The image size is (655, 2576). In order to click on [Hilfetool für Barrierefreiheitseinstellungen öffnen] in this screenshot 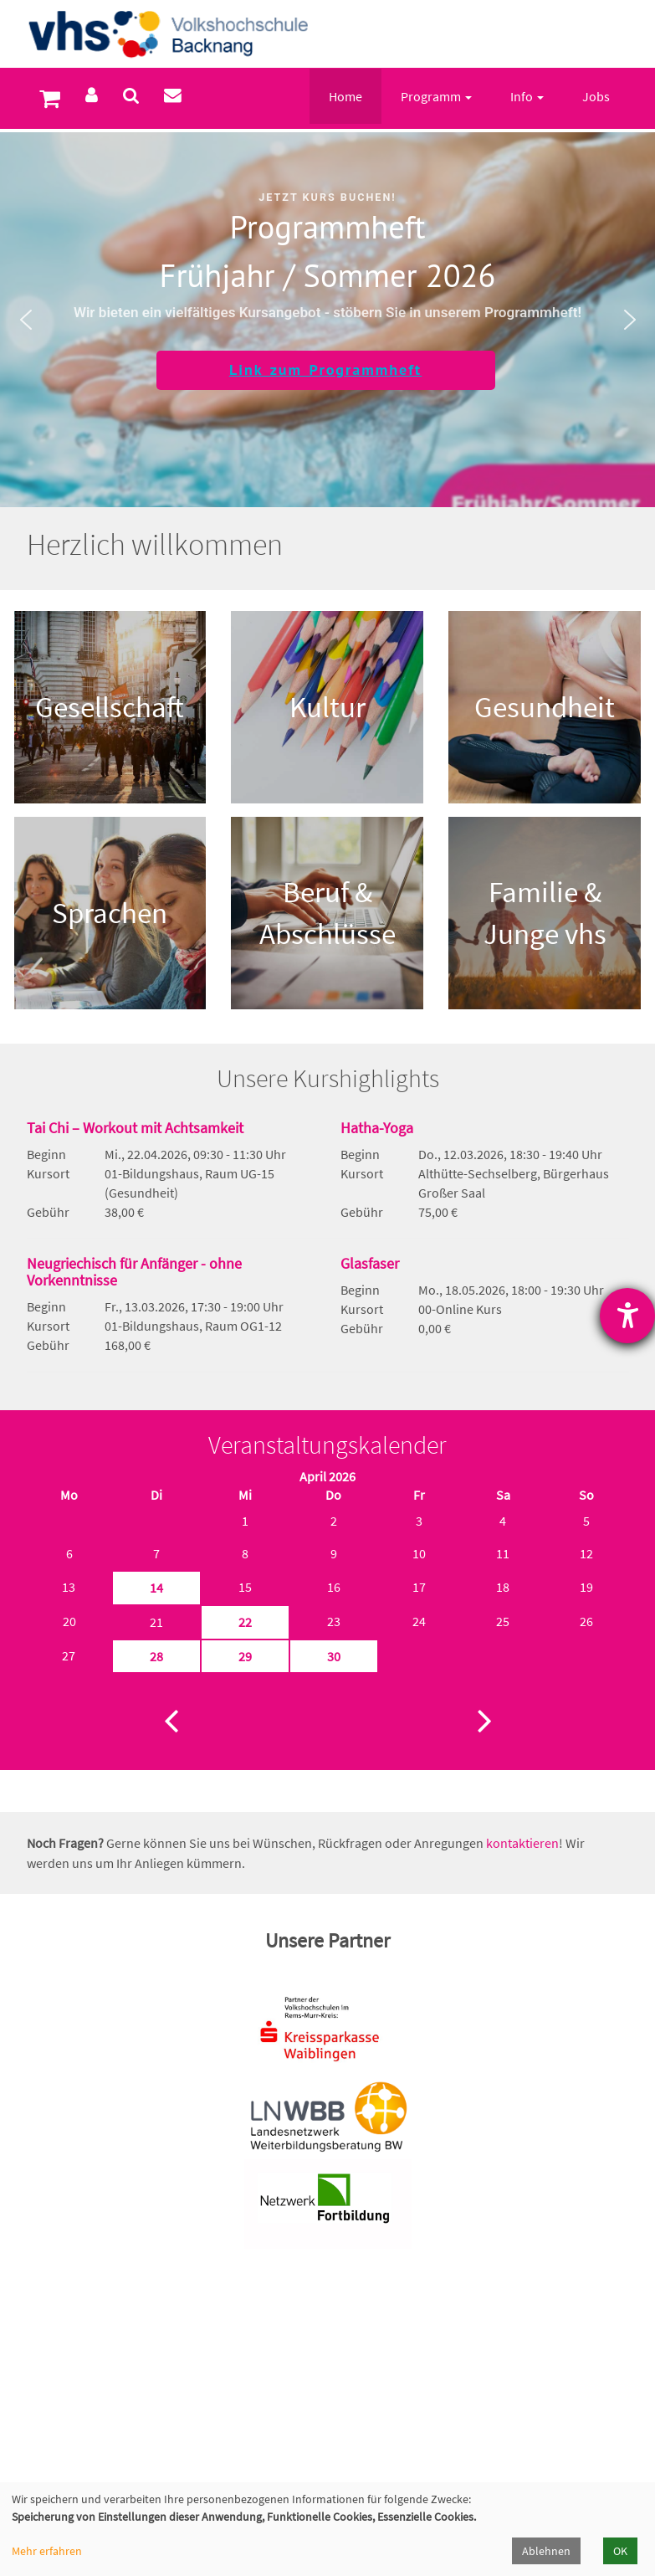, I will do `click(627, 1315)`.